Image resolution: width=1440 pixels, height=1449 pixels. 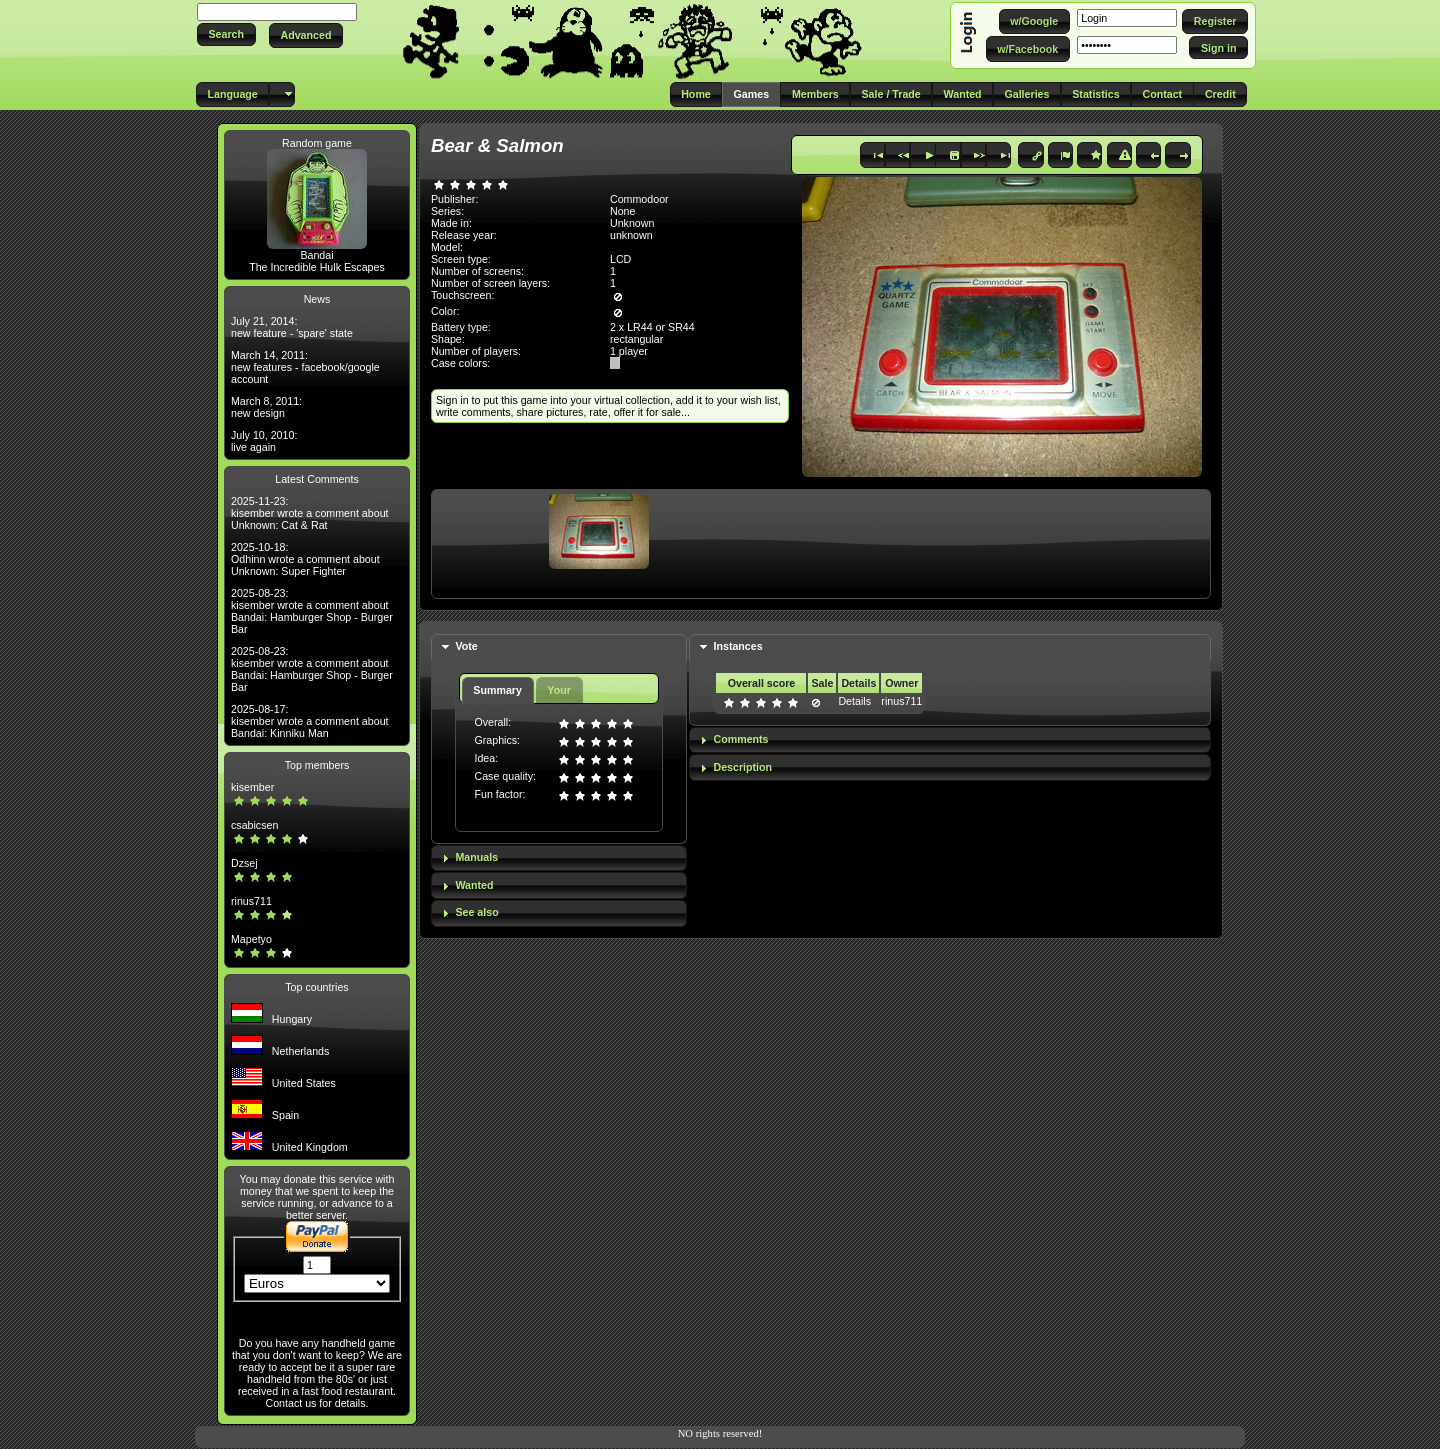 What do you see at coordinates (312, 611) in the screenshot?
I see `2025-08-23: kisember wrote a comment about Bandai: Hamburger Shop - Burger Bar` at bounding box center [312, 611].